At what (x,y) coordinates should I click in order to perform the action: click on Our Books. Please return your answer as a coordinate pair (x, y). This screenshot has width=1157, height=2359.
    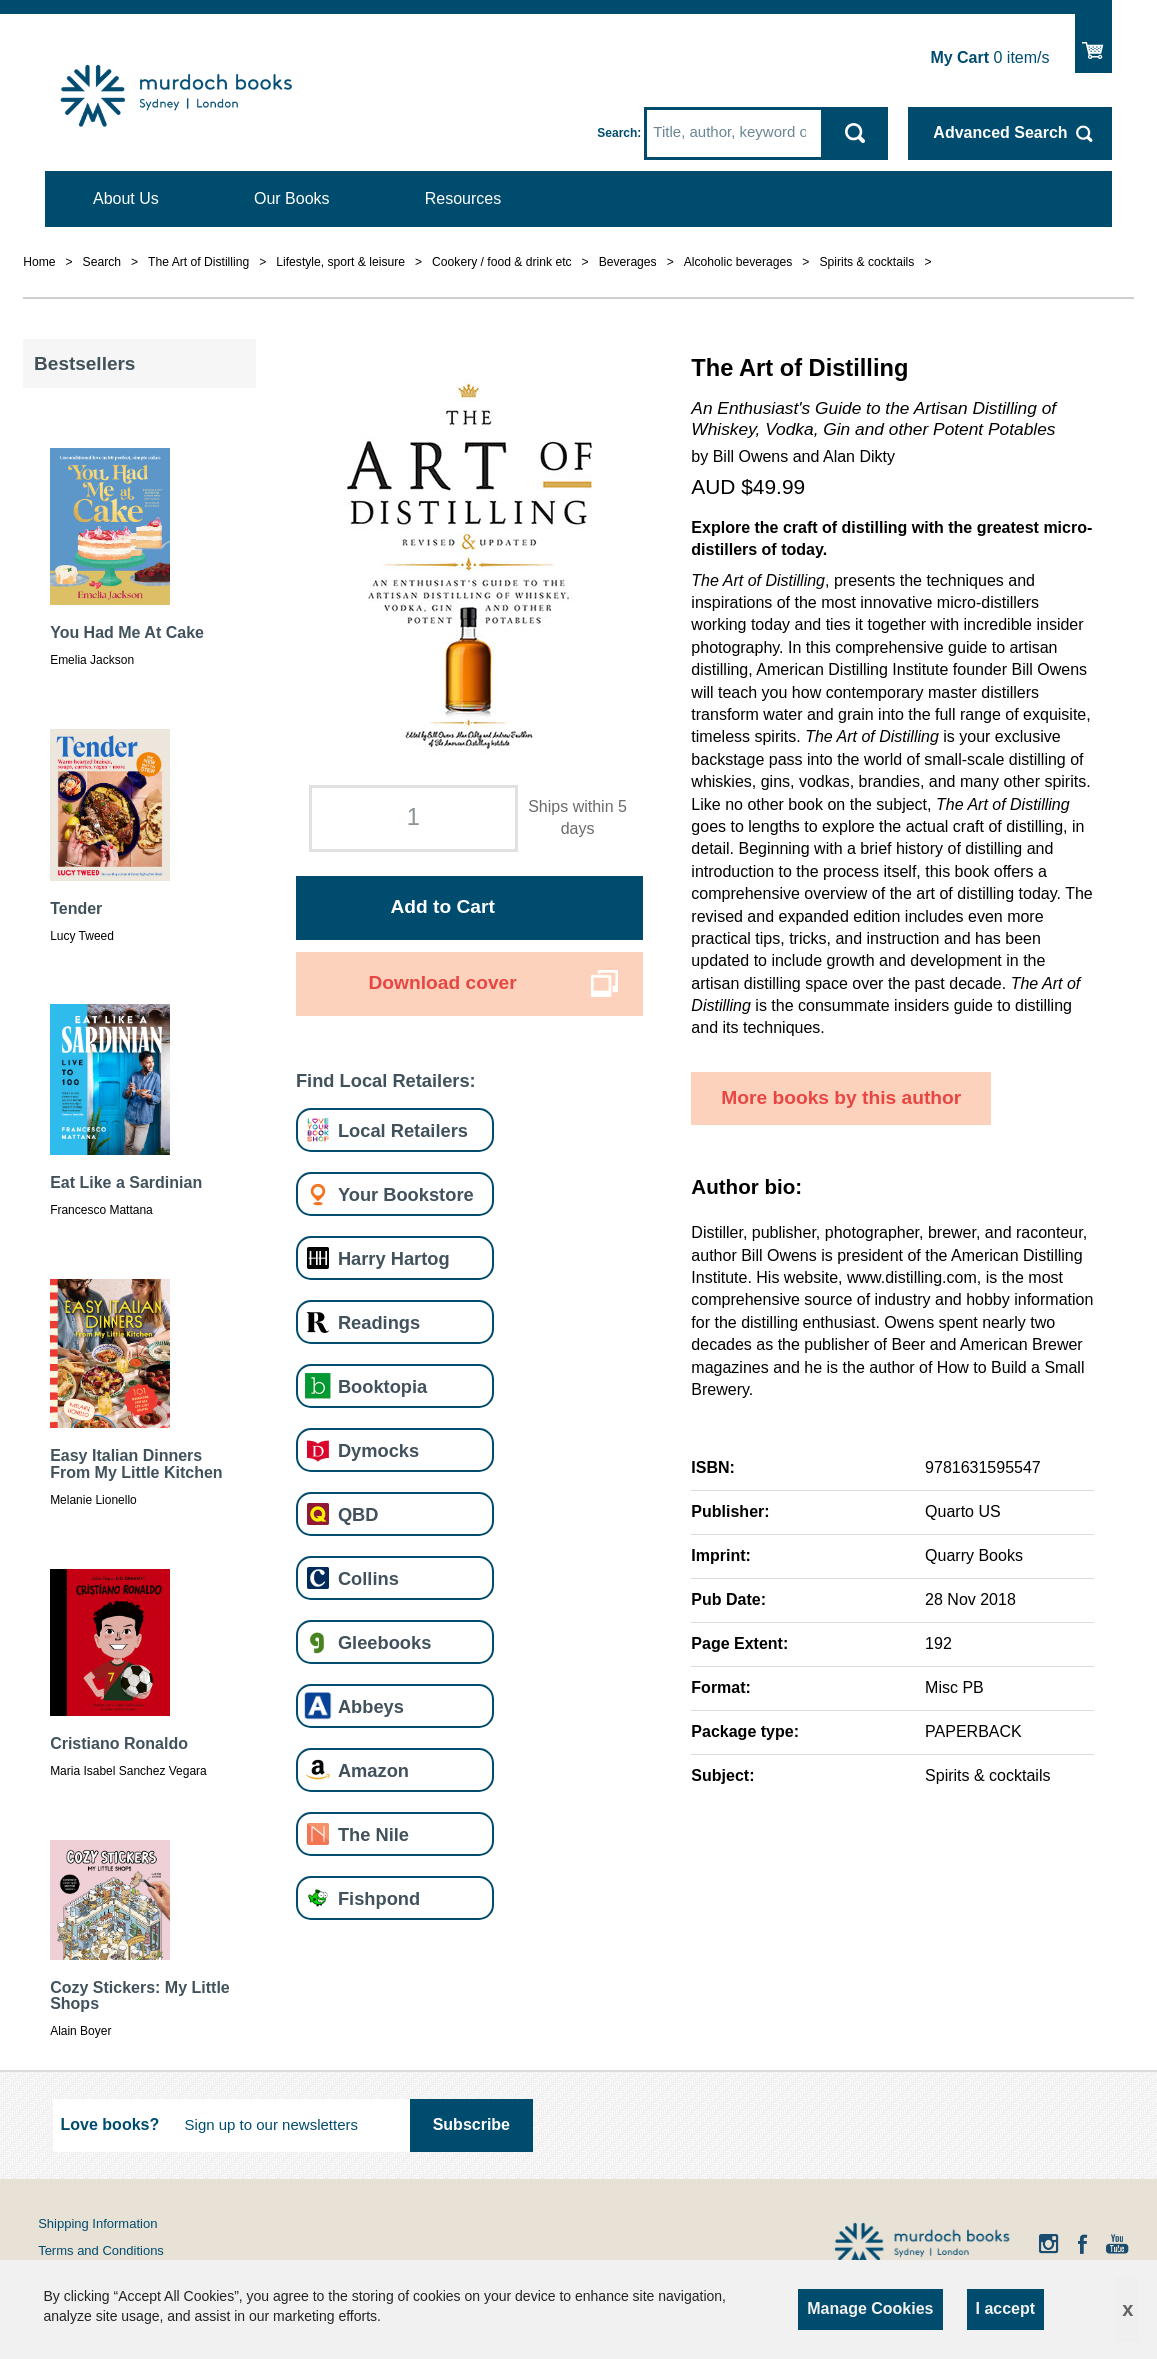
    Looking at the image, I should click on (292, 198).